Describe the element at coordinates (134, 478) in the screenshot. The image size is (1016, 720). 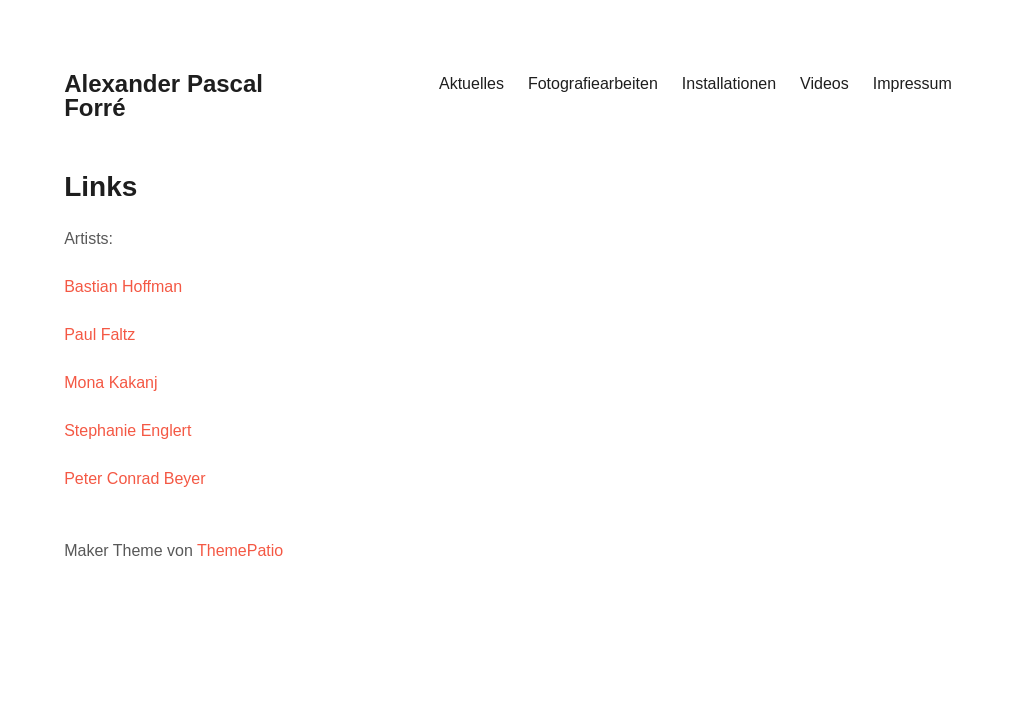
I see `Peter Conrad Beyer` at that location.